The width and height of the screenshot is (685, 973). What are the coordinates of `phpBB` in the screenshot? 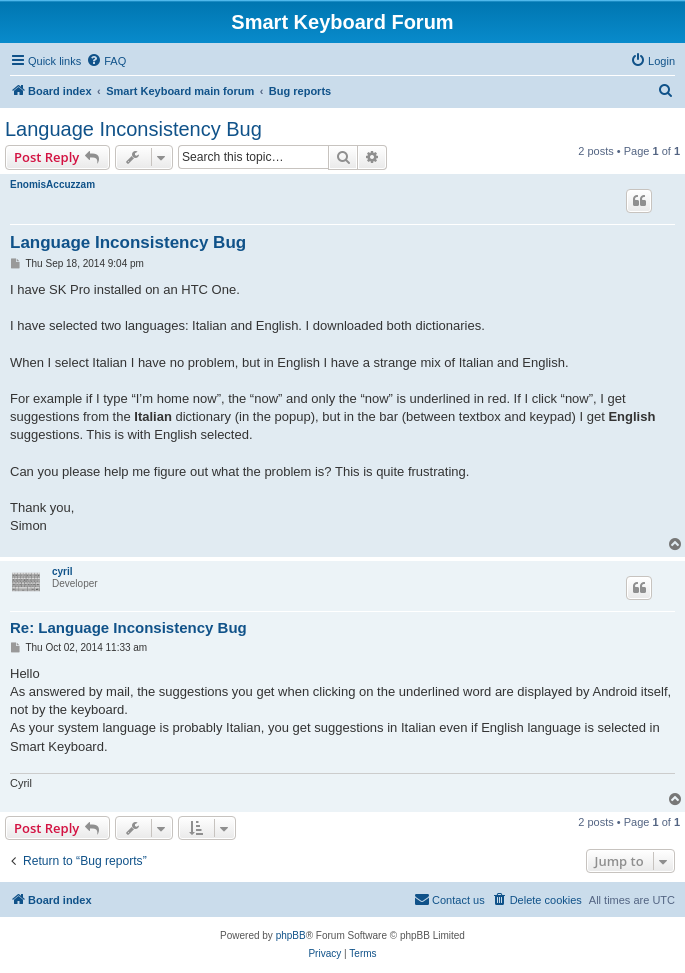 It's located at (291, 935).